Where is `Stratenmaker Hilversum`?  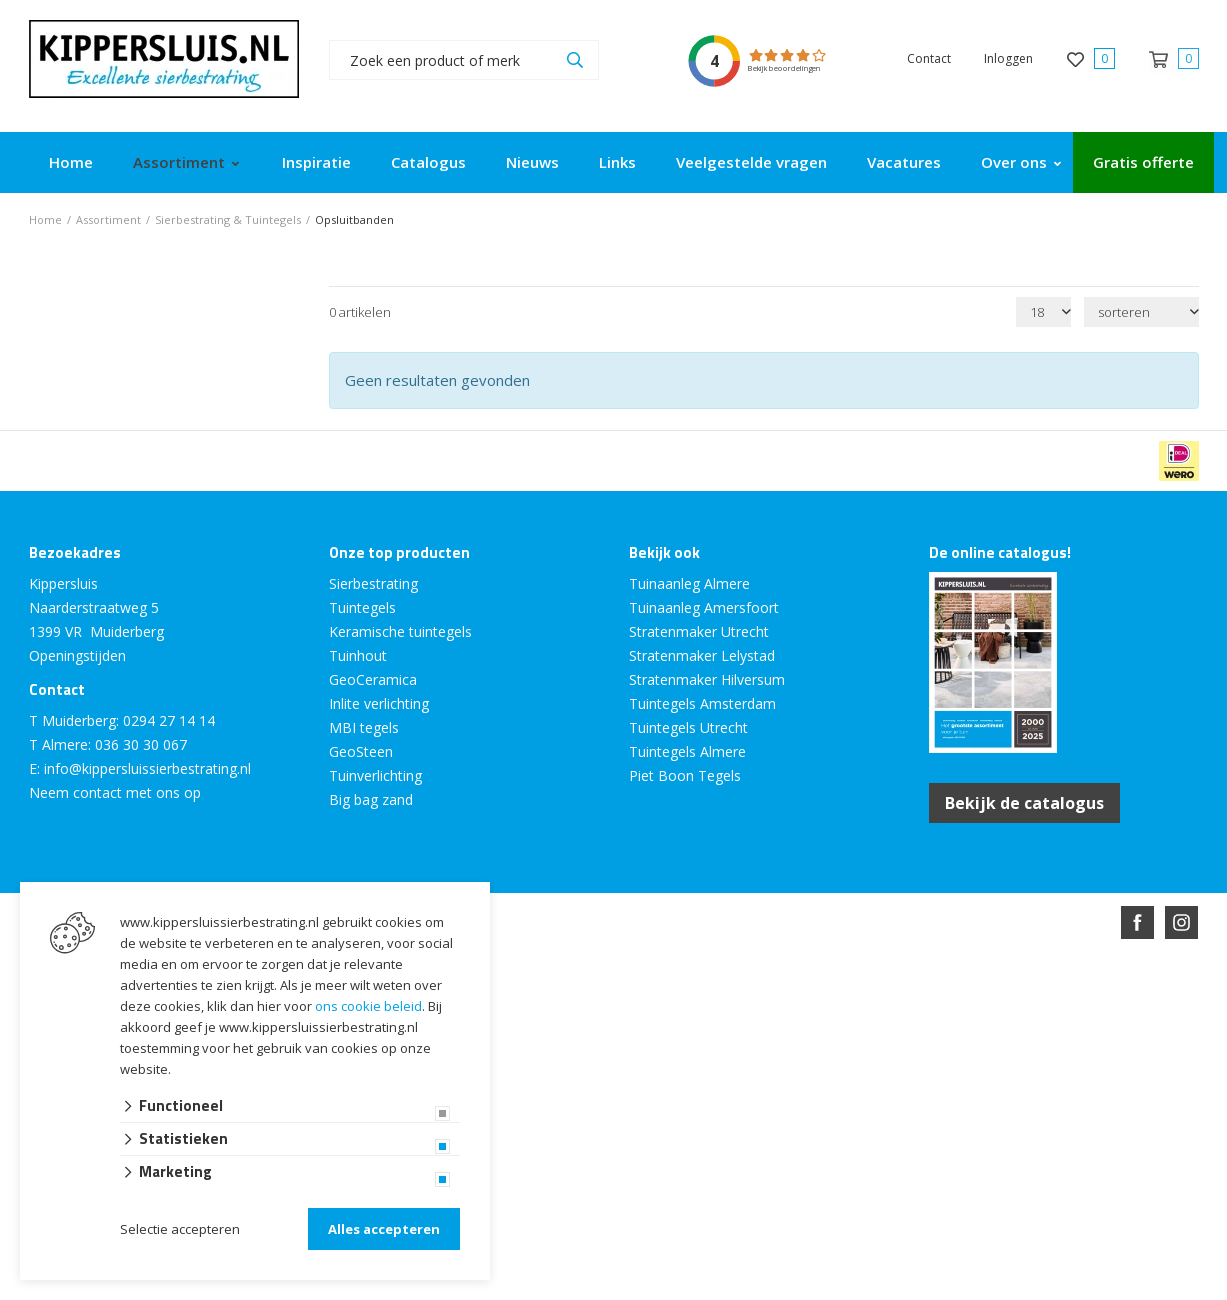 Stratenmaker Hilversum is located at coordinates (707, 679).